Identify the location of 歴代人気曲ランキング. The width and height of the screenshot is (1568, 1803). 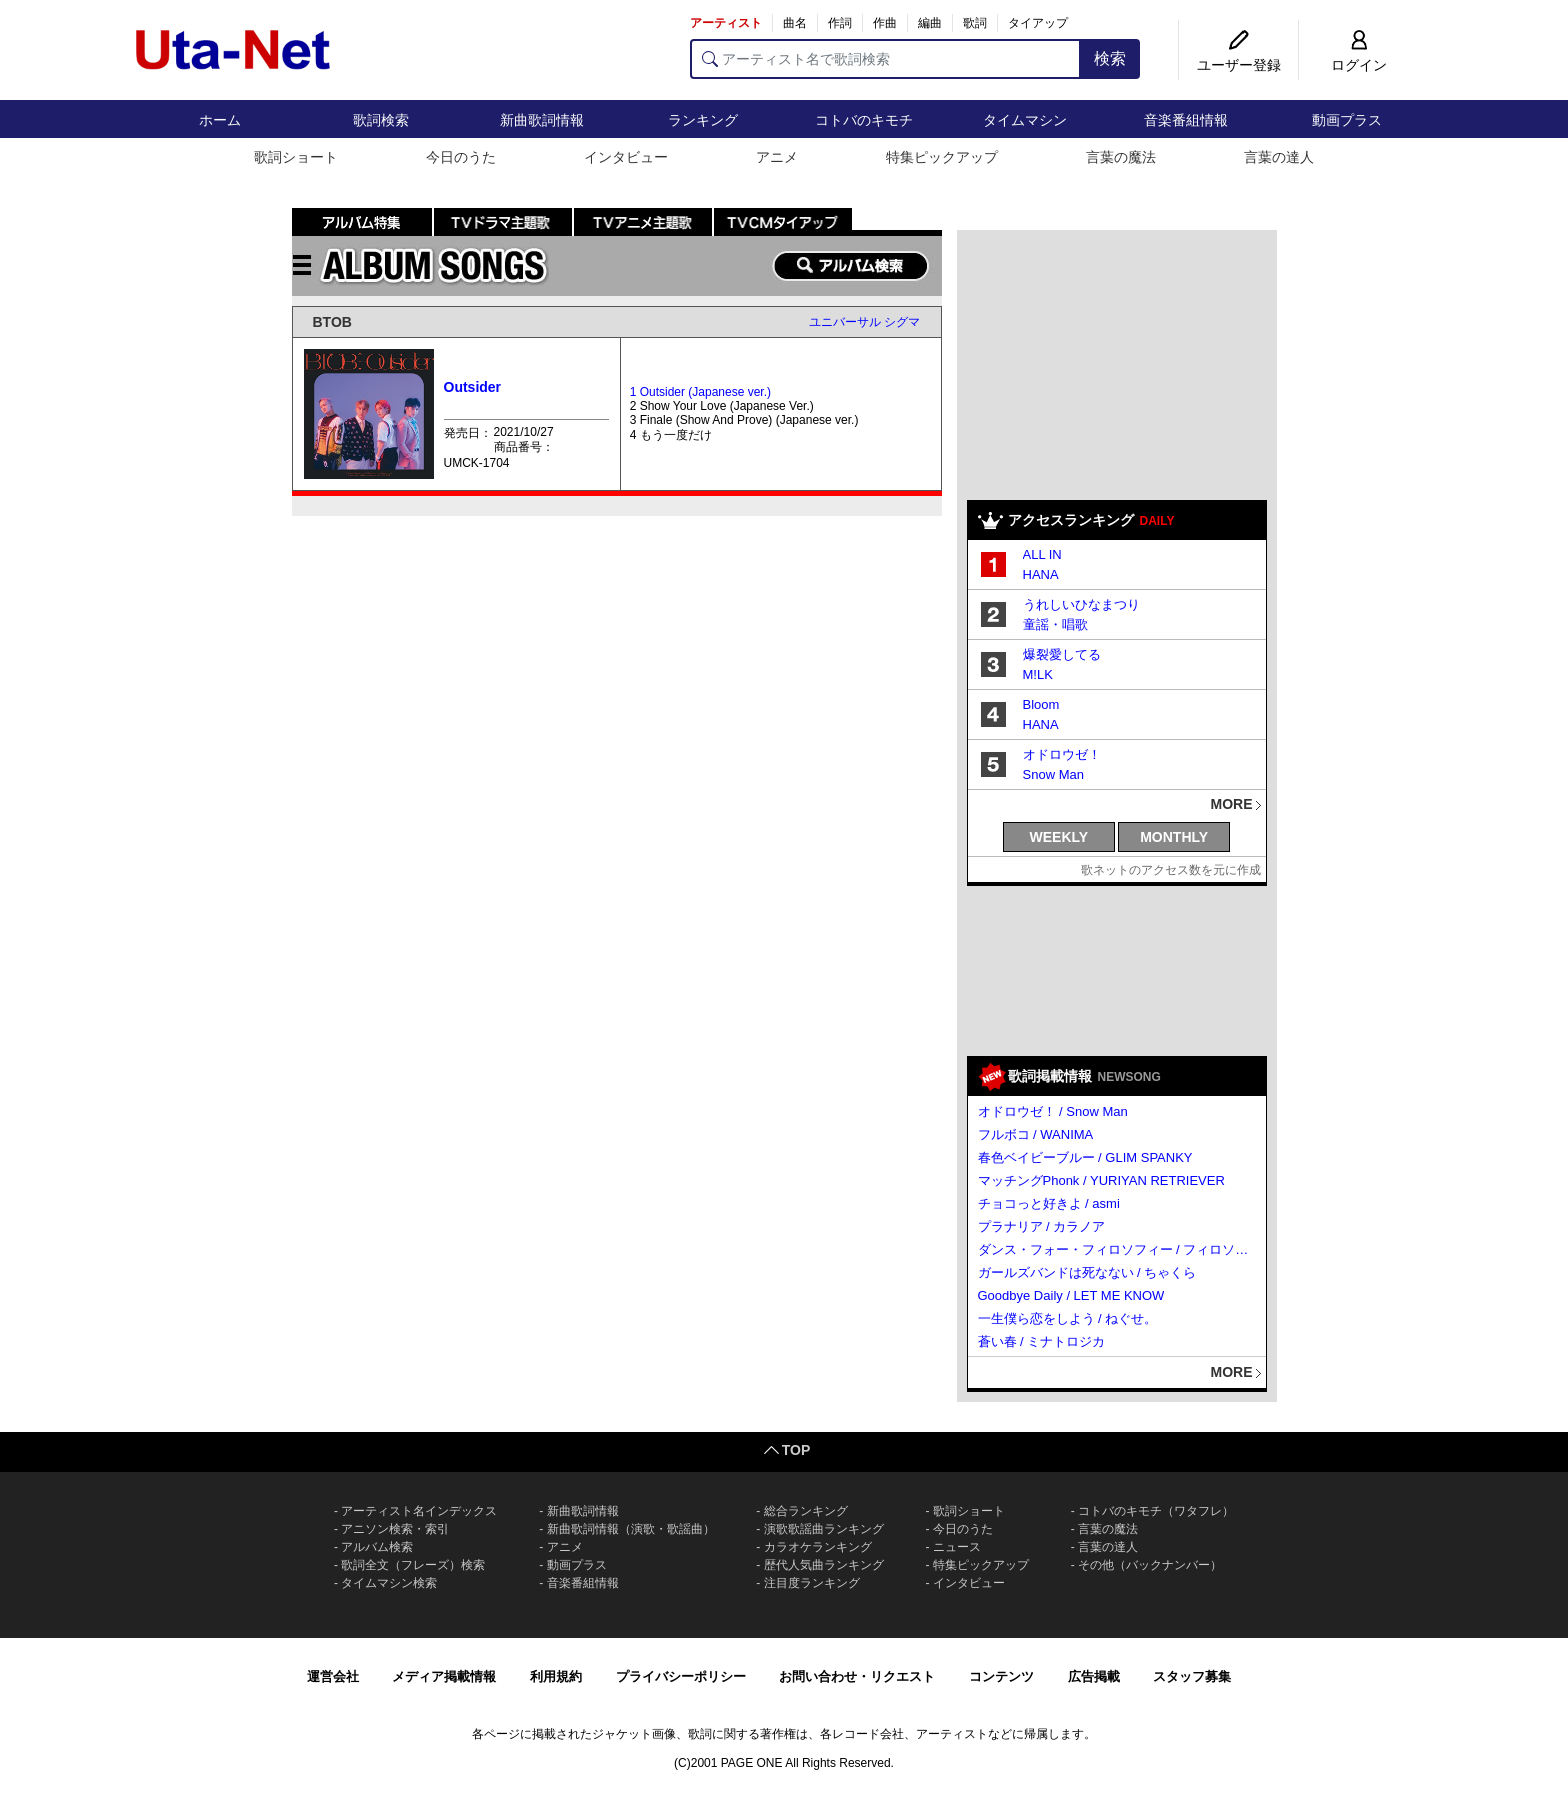
(824, 1565).